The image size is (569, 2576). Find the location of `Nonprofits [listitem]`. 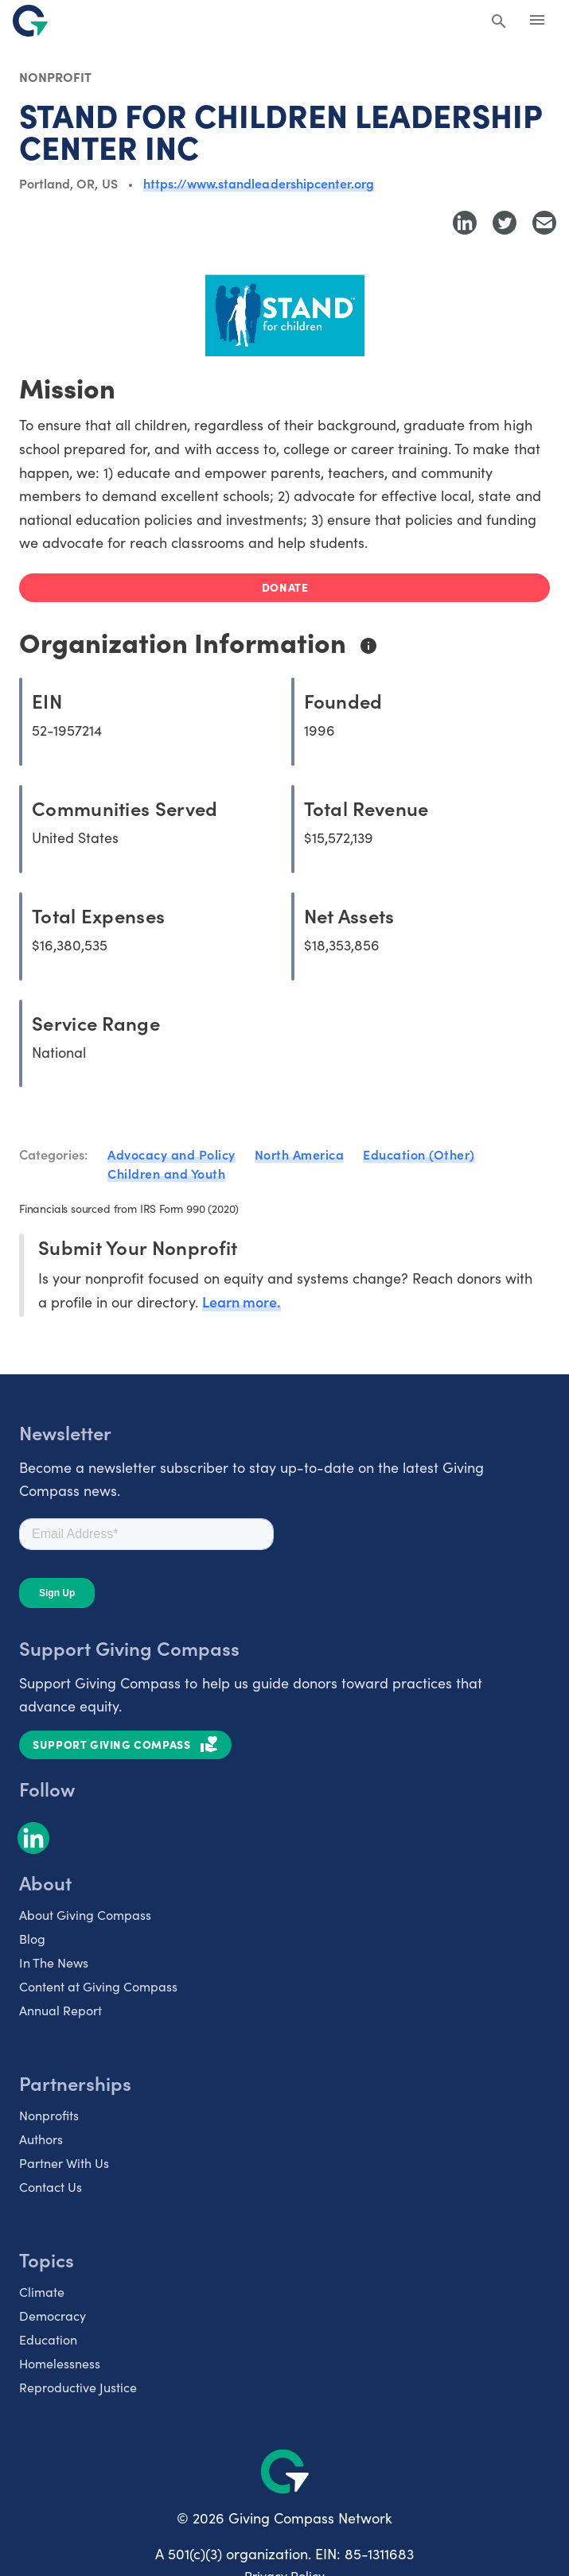

Nonprofits [listitem] is located at coordinates (49, 2114).